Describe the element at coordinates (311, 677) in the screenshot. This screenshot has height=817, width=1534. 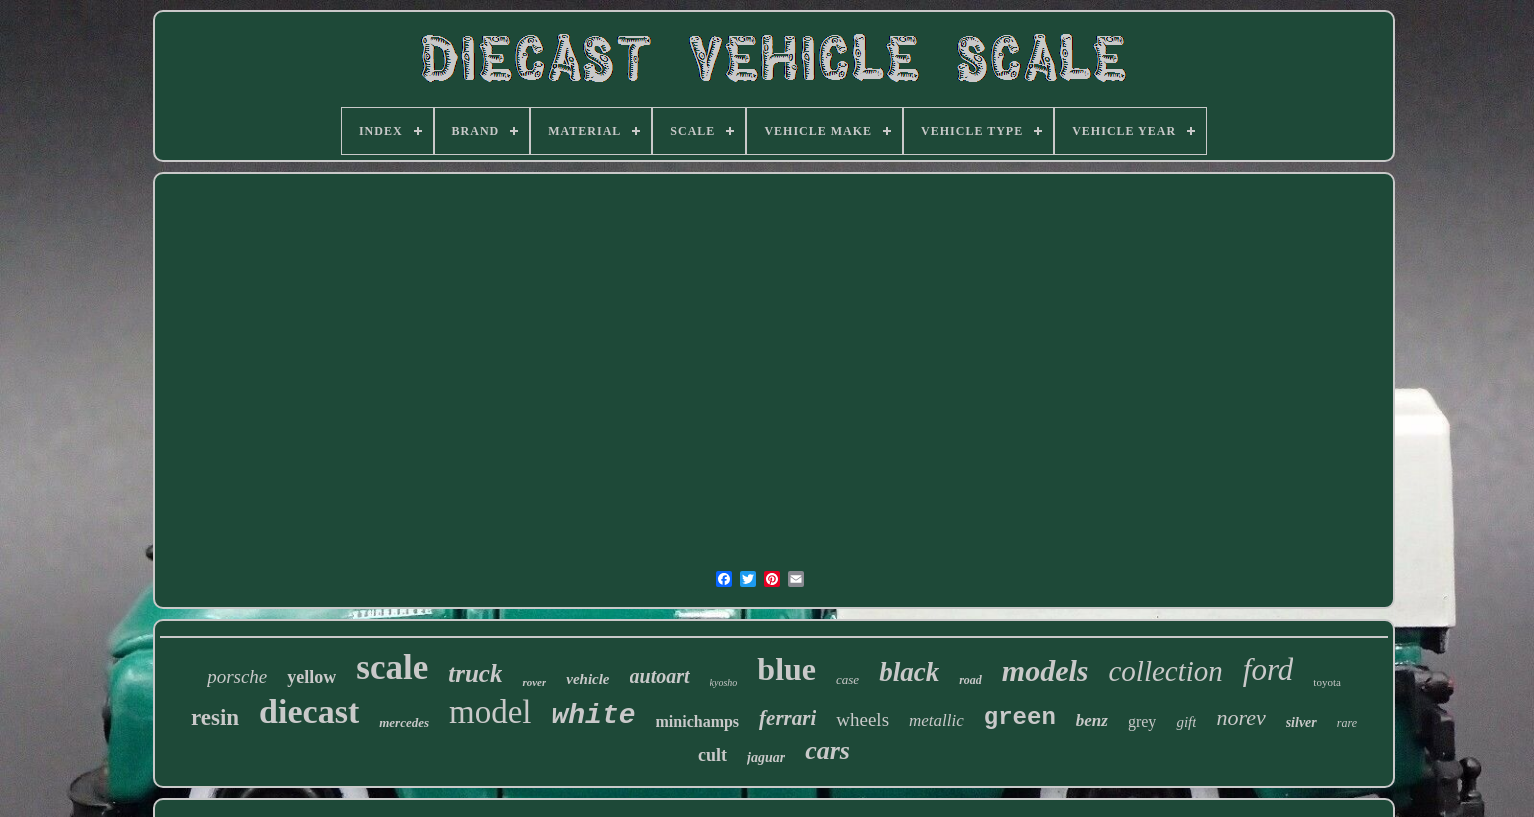
I see `yellow` at that location.